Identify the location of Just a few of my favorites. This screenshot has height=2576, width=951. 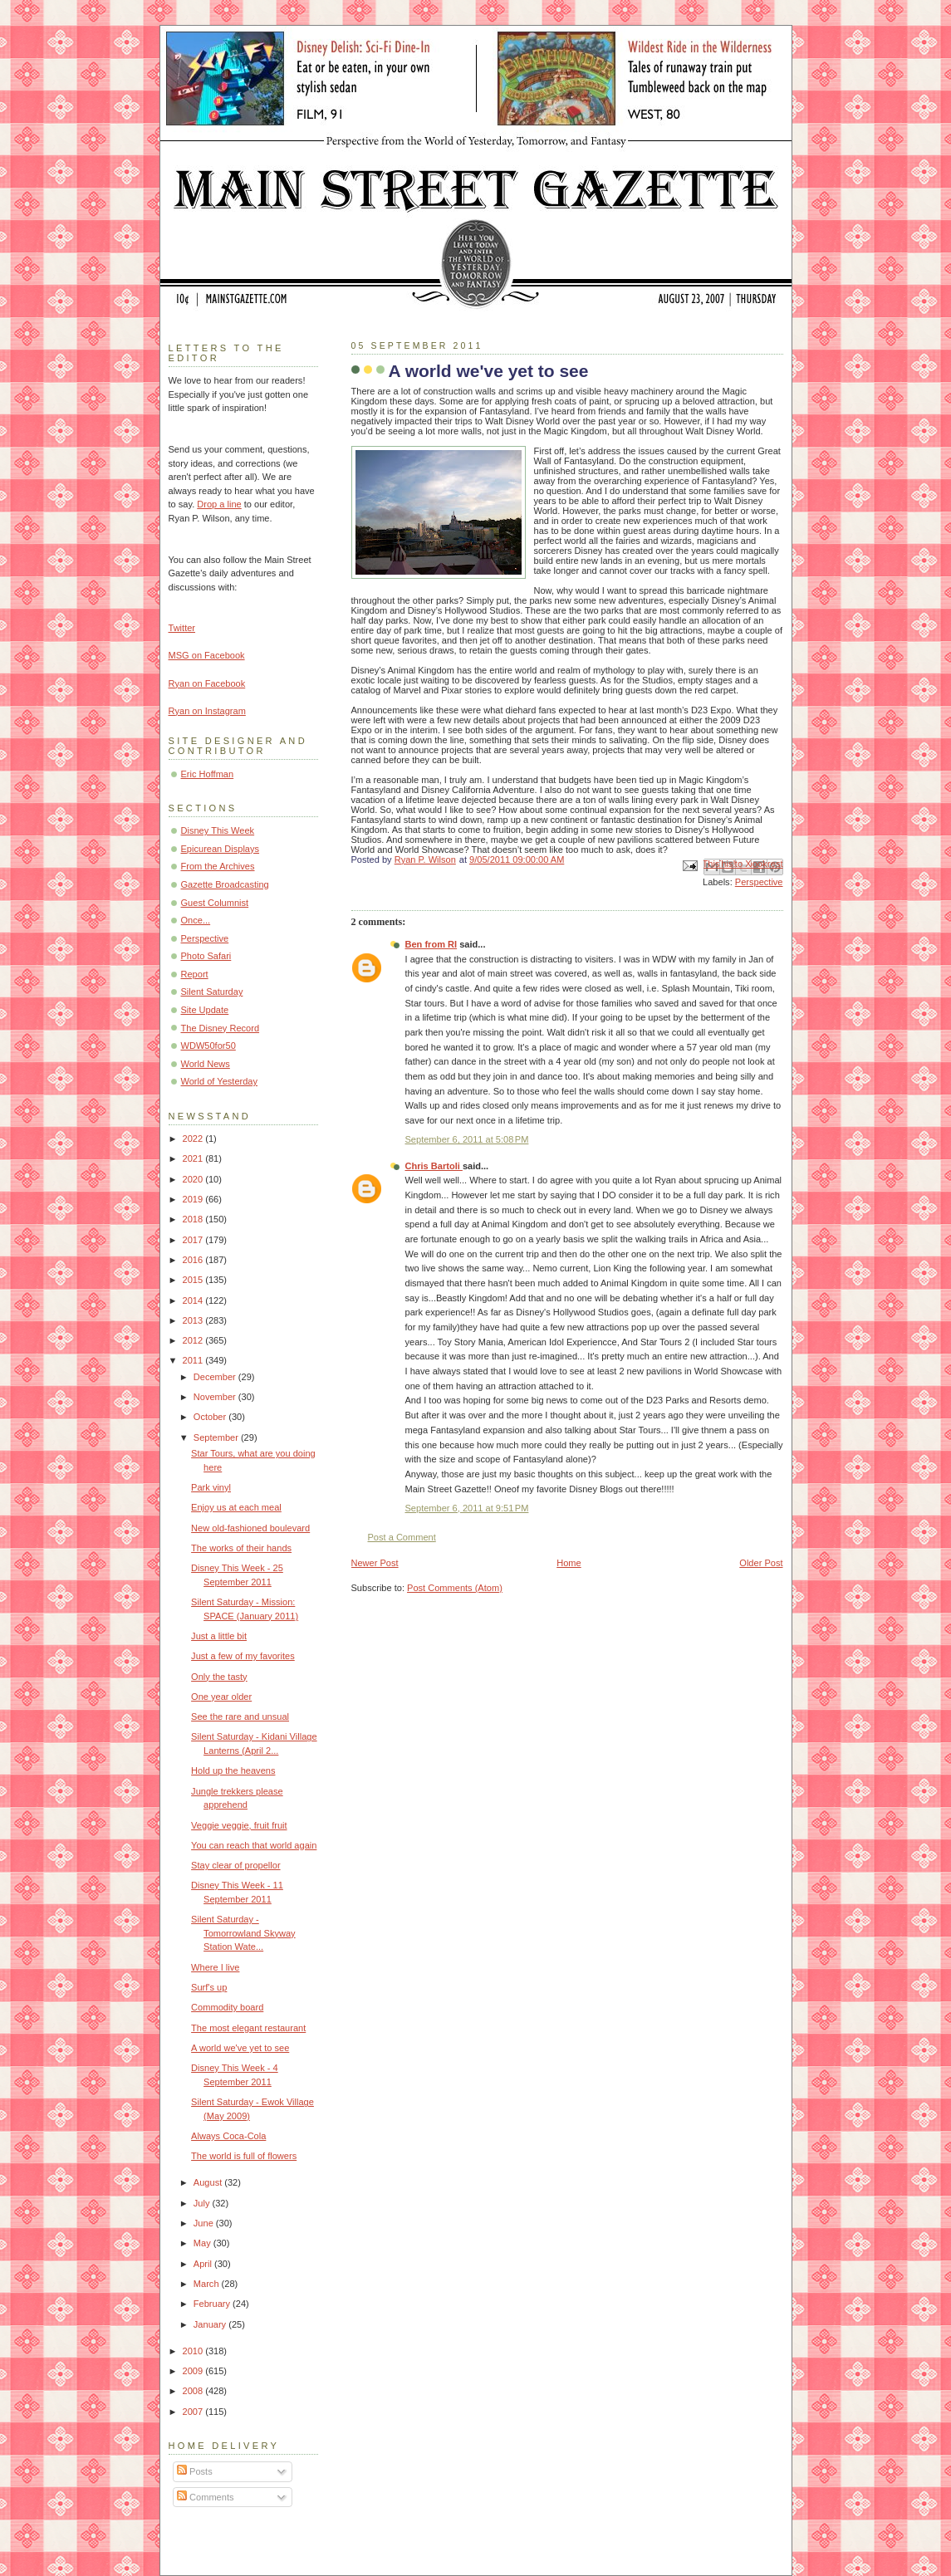
(243, 1656).